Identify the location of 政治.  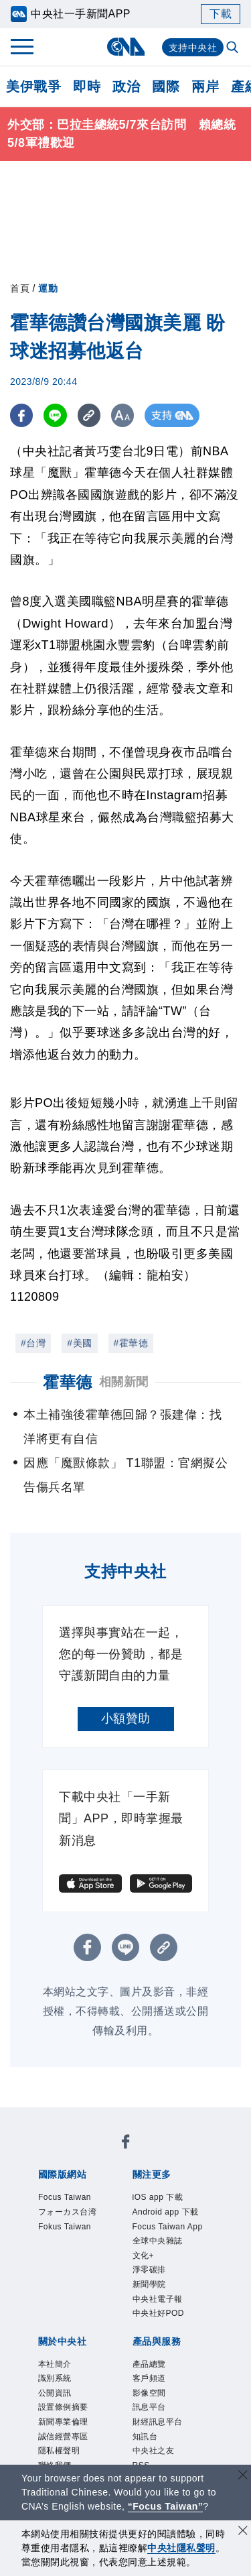
(126, 86).